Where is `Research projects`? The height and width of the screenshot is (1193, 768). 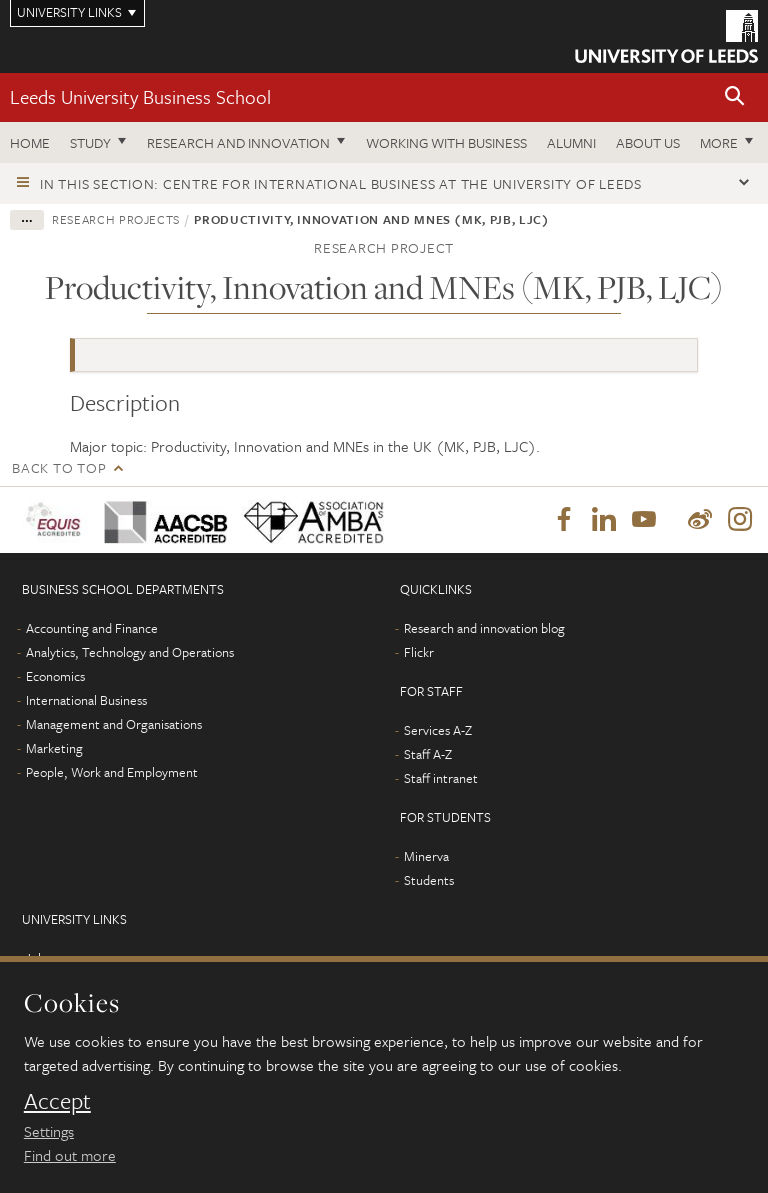
Research projects is located at coordinates (116, 219).